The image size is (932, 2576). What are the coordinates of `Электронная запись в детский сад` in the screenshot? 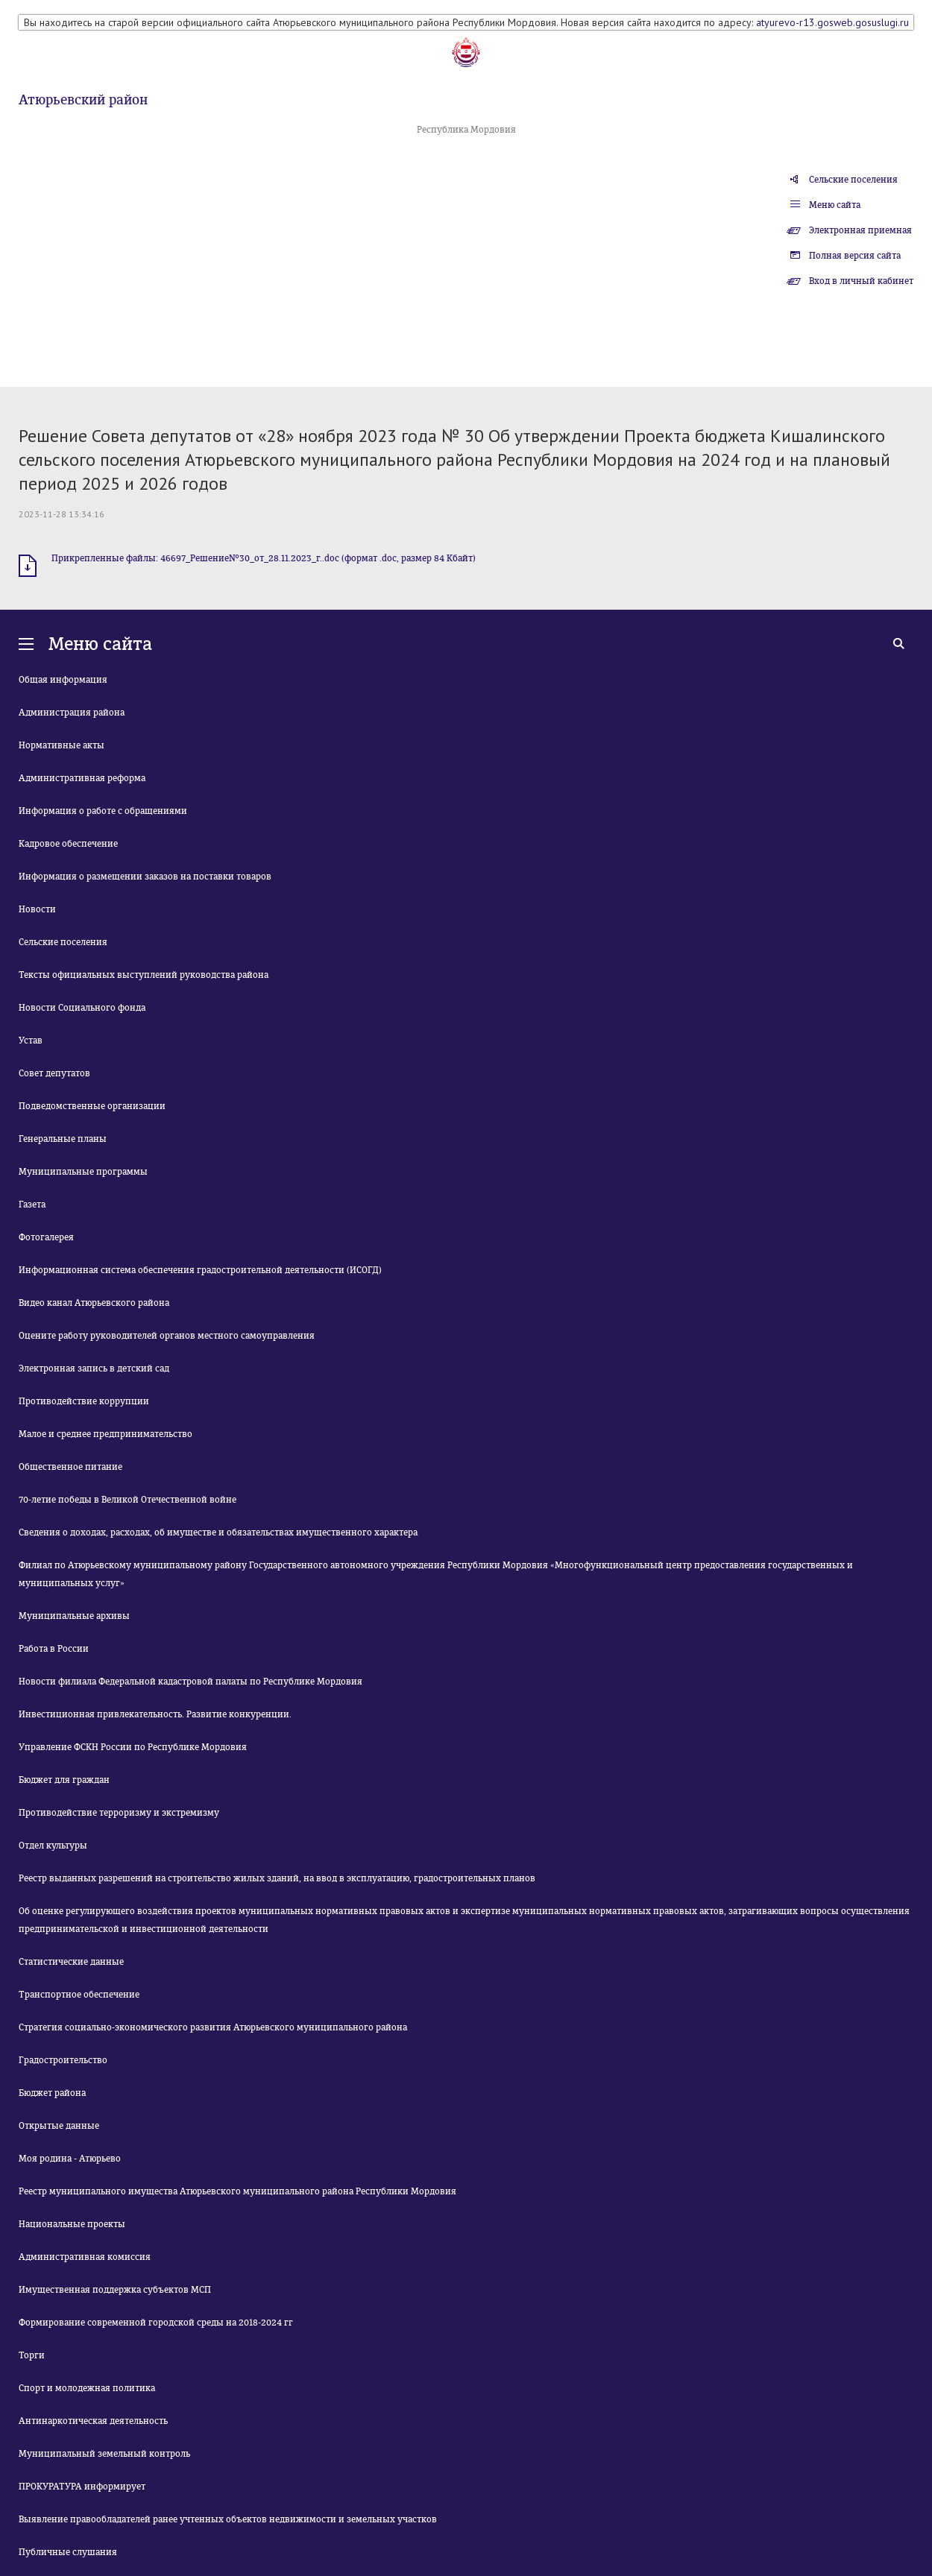 It's located at (94, 1368).